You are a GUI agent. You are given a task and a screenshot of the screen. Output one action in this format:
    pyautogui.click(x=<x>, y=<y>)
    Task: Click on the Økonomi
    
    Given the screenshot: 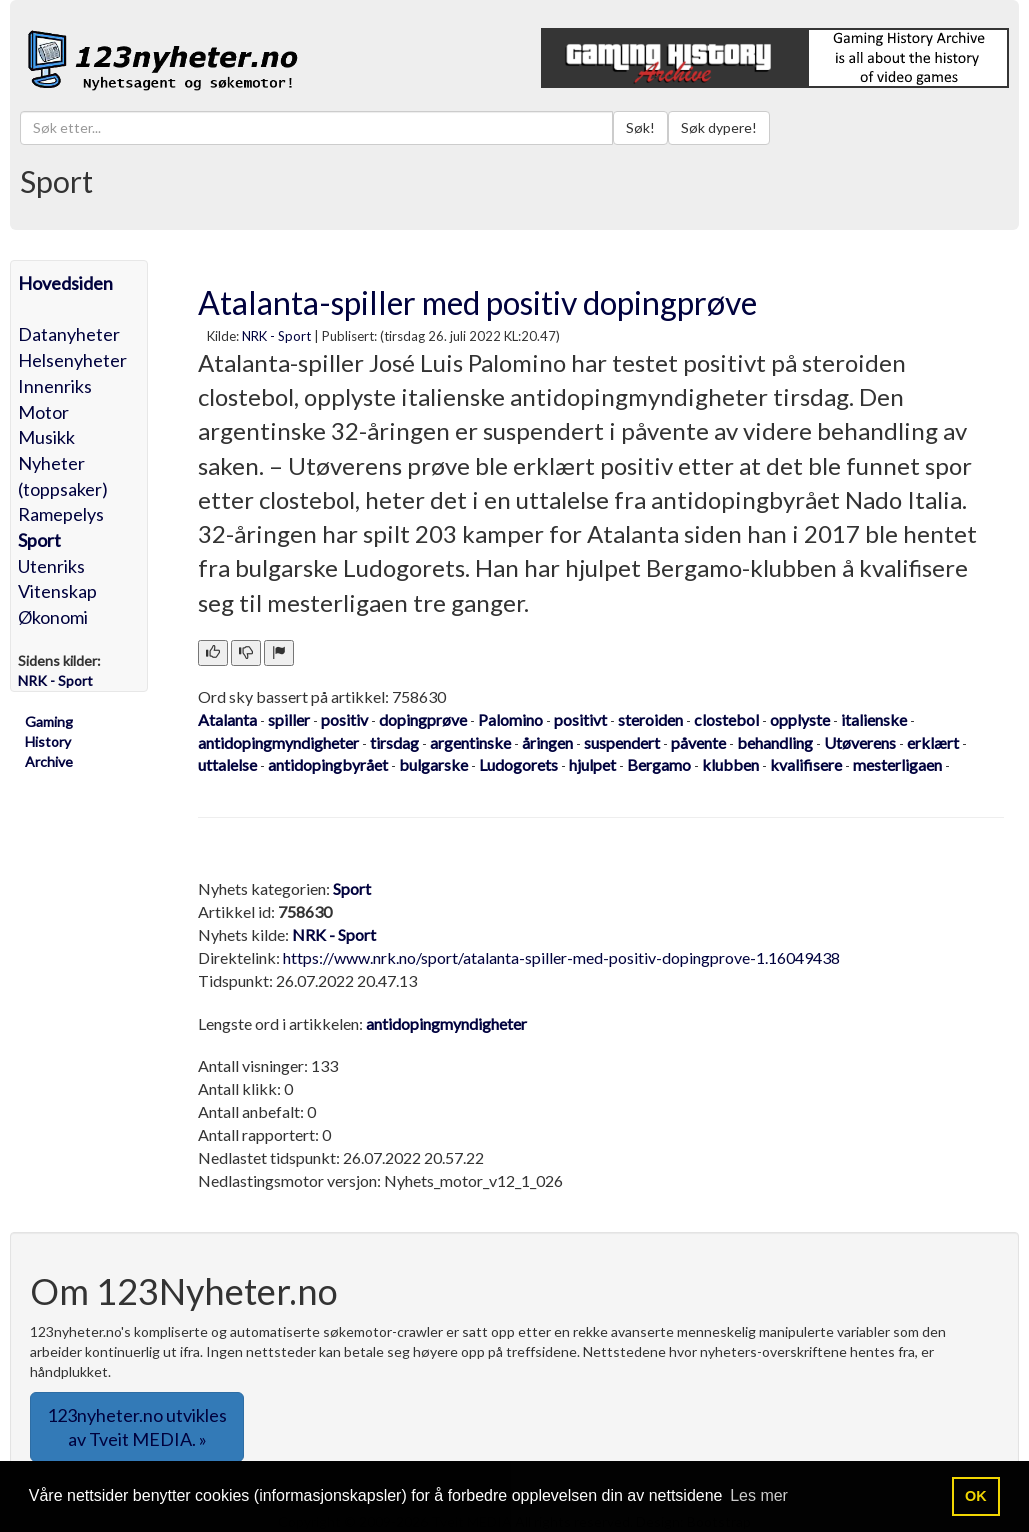 What is the action you would take?
    pyautogui.click(x=53, y=617)
    